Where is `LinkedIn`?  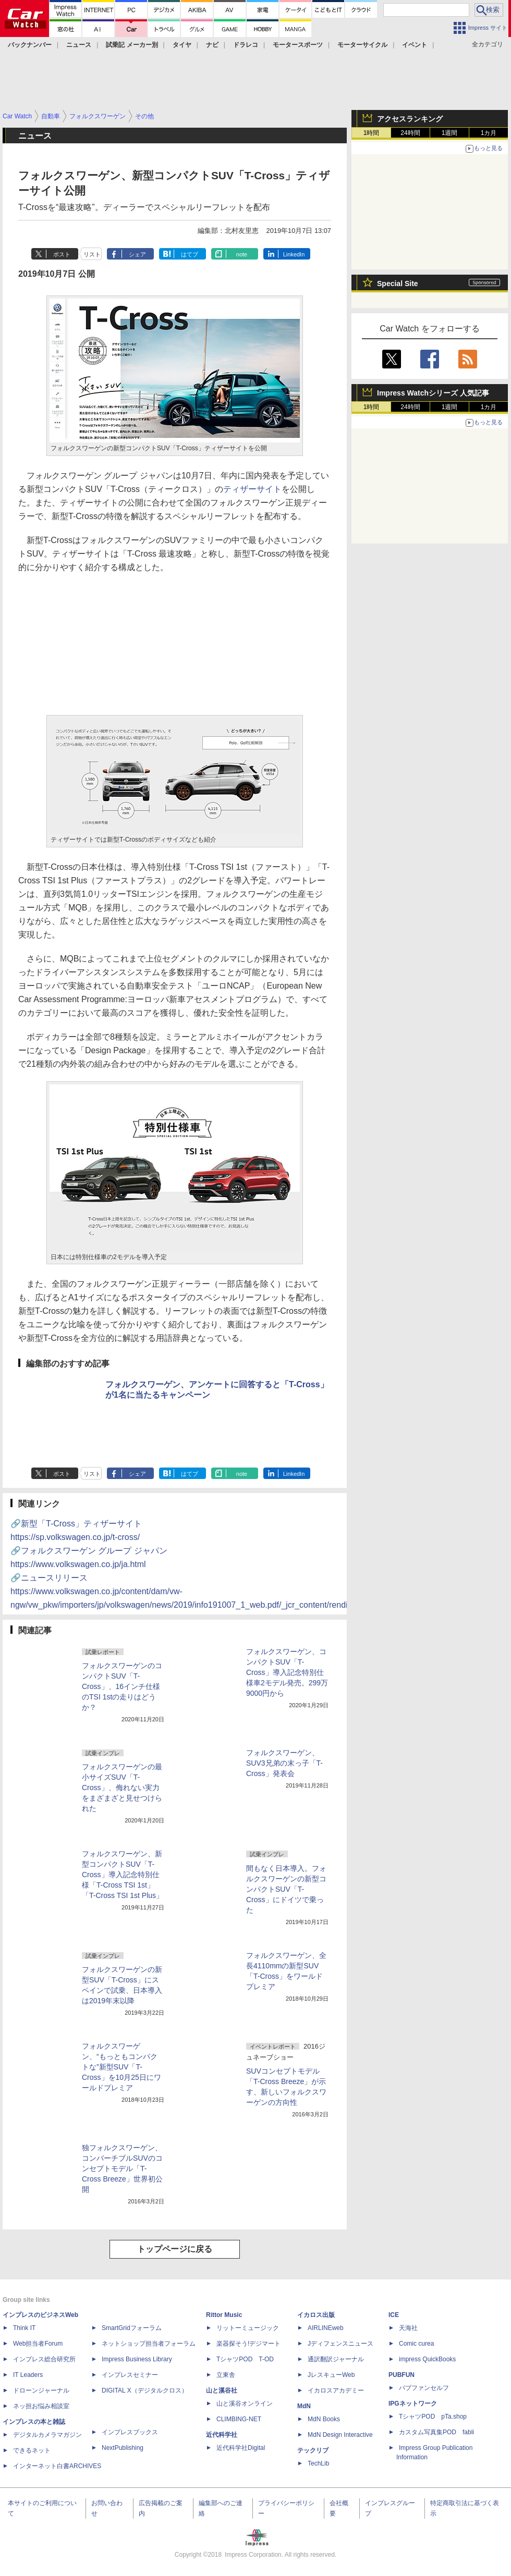
LinkedIn is located at coordinates (294, 254).